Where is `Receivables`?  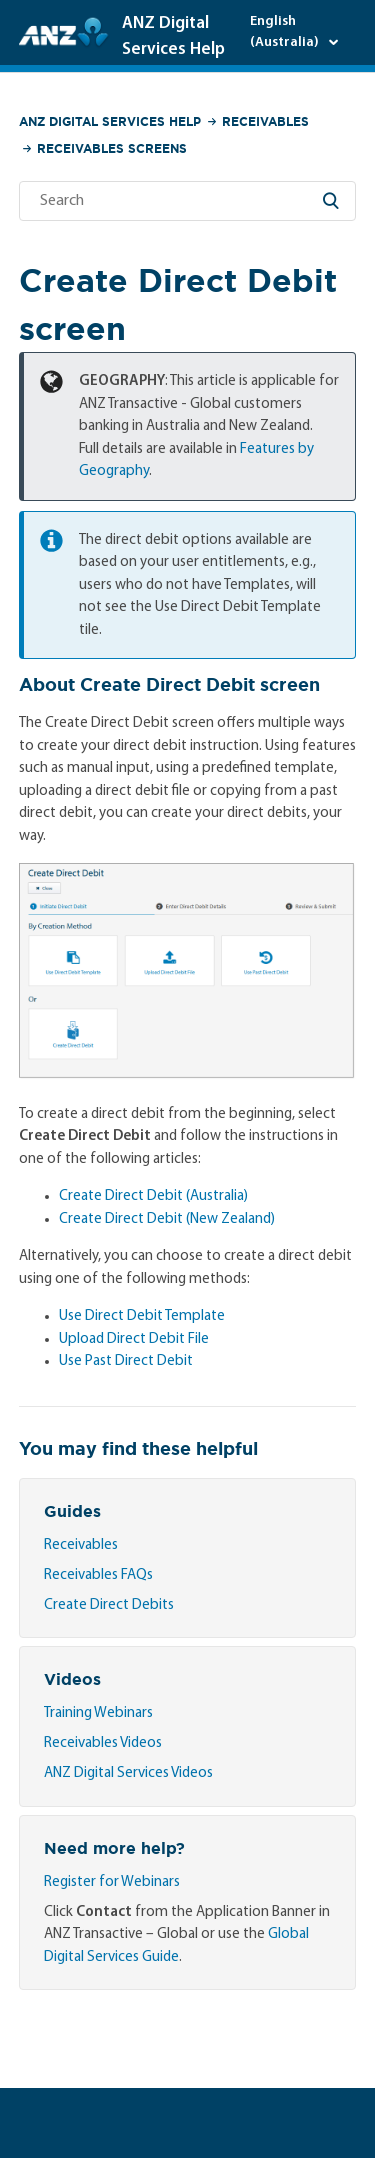 Receivables is located at coordinates (265, 121).